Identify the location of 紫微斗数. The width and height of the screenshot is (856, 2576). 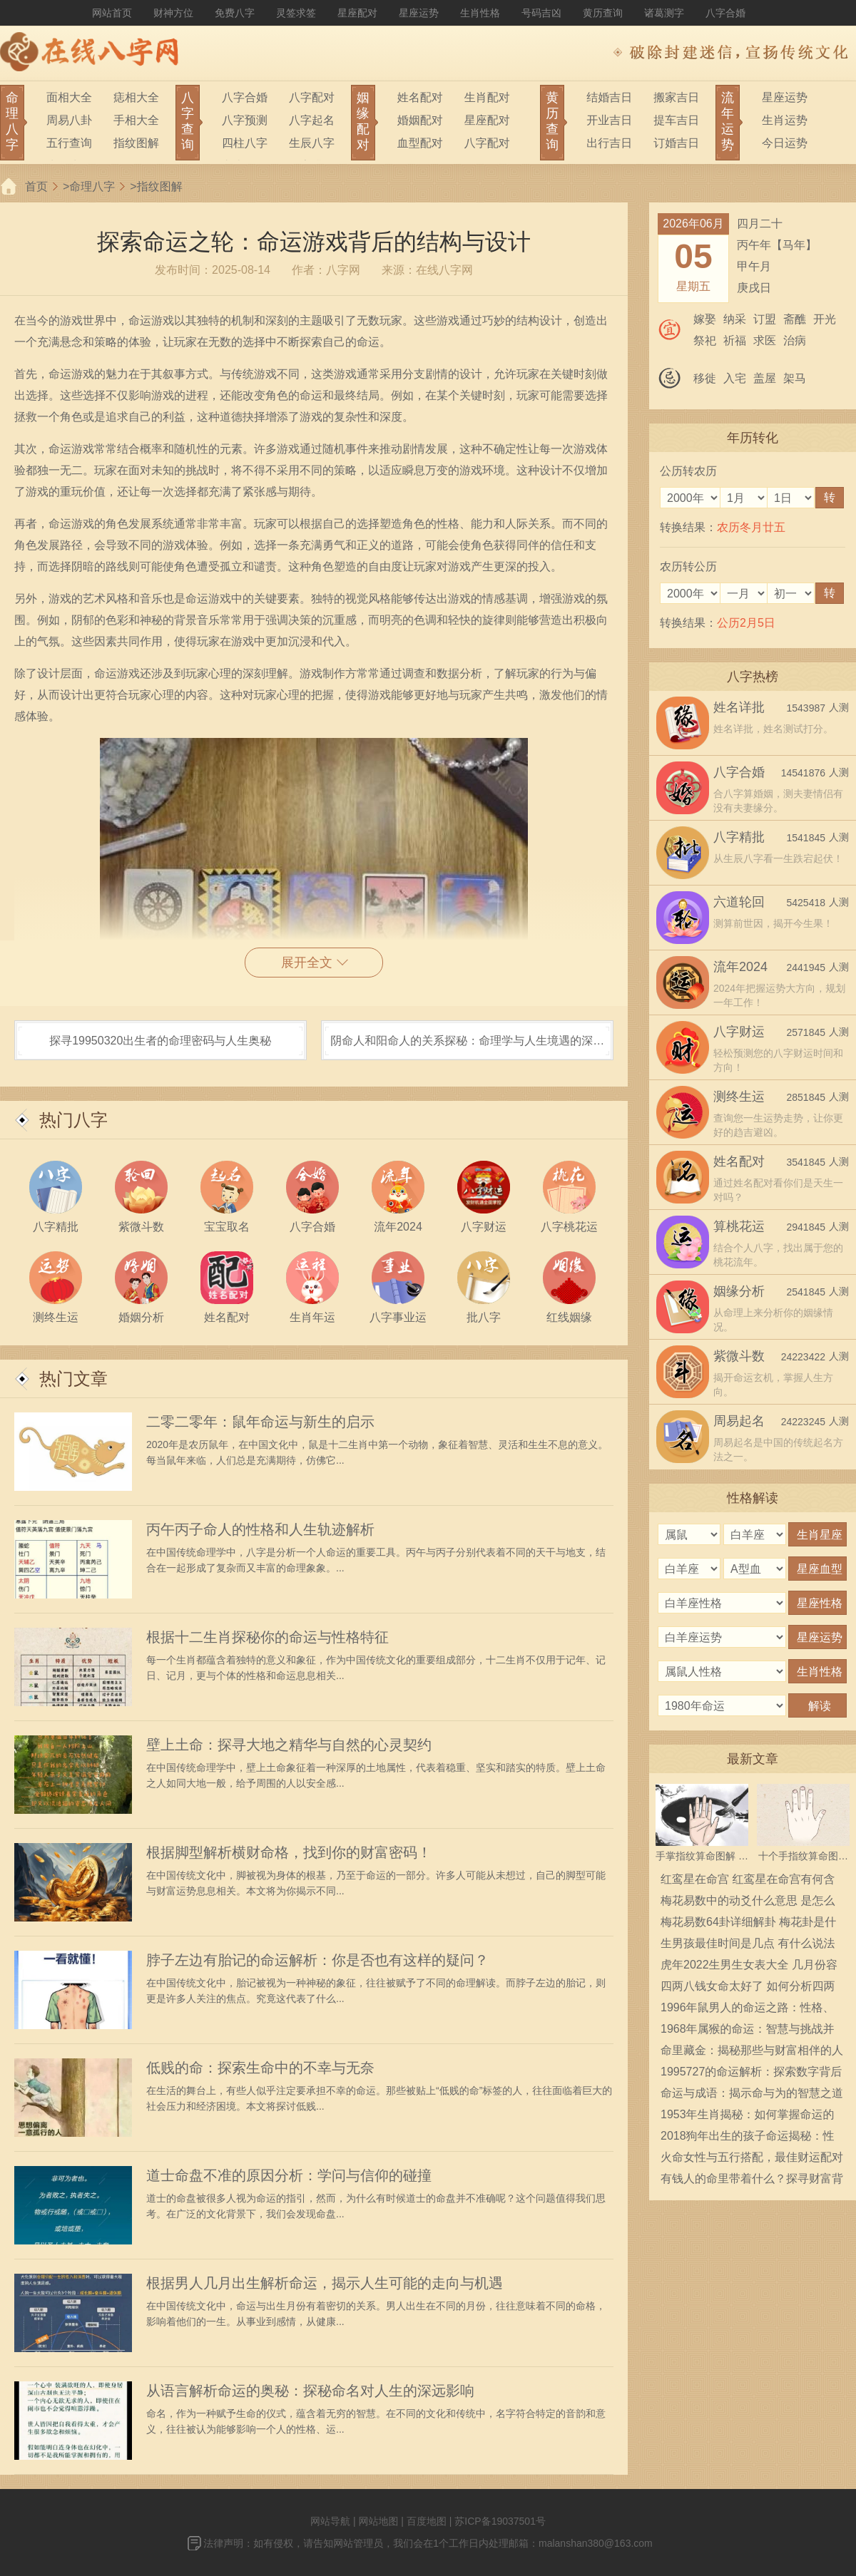
(739, 1356).